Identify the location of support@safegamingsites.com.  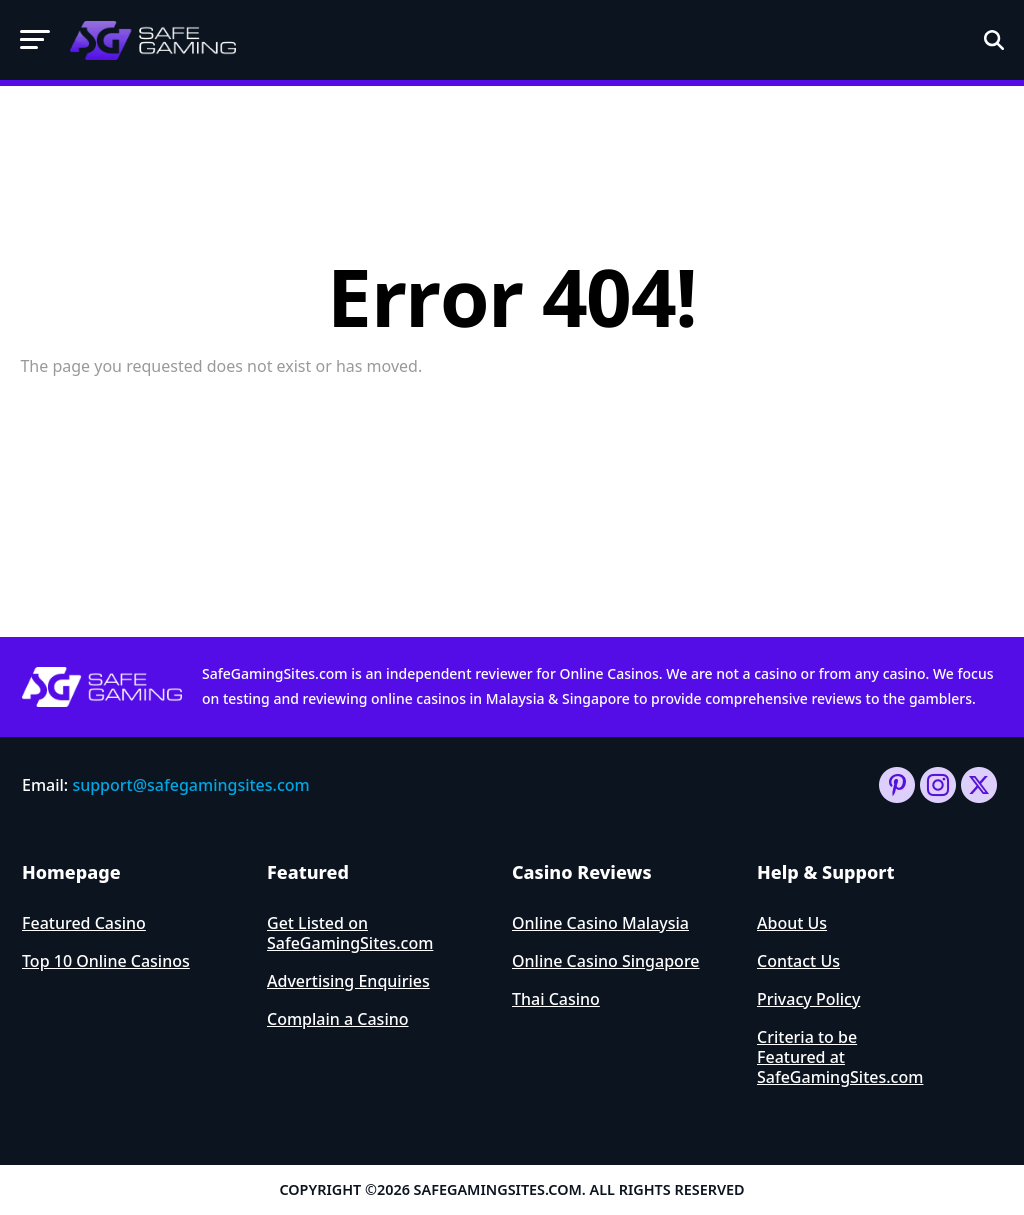
(190, 785).